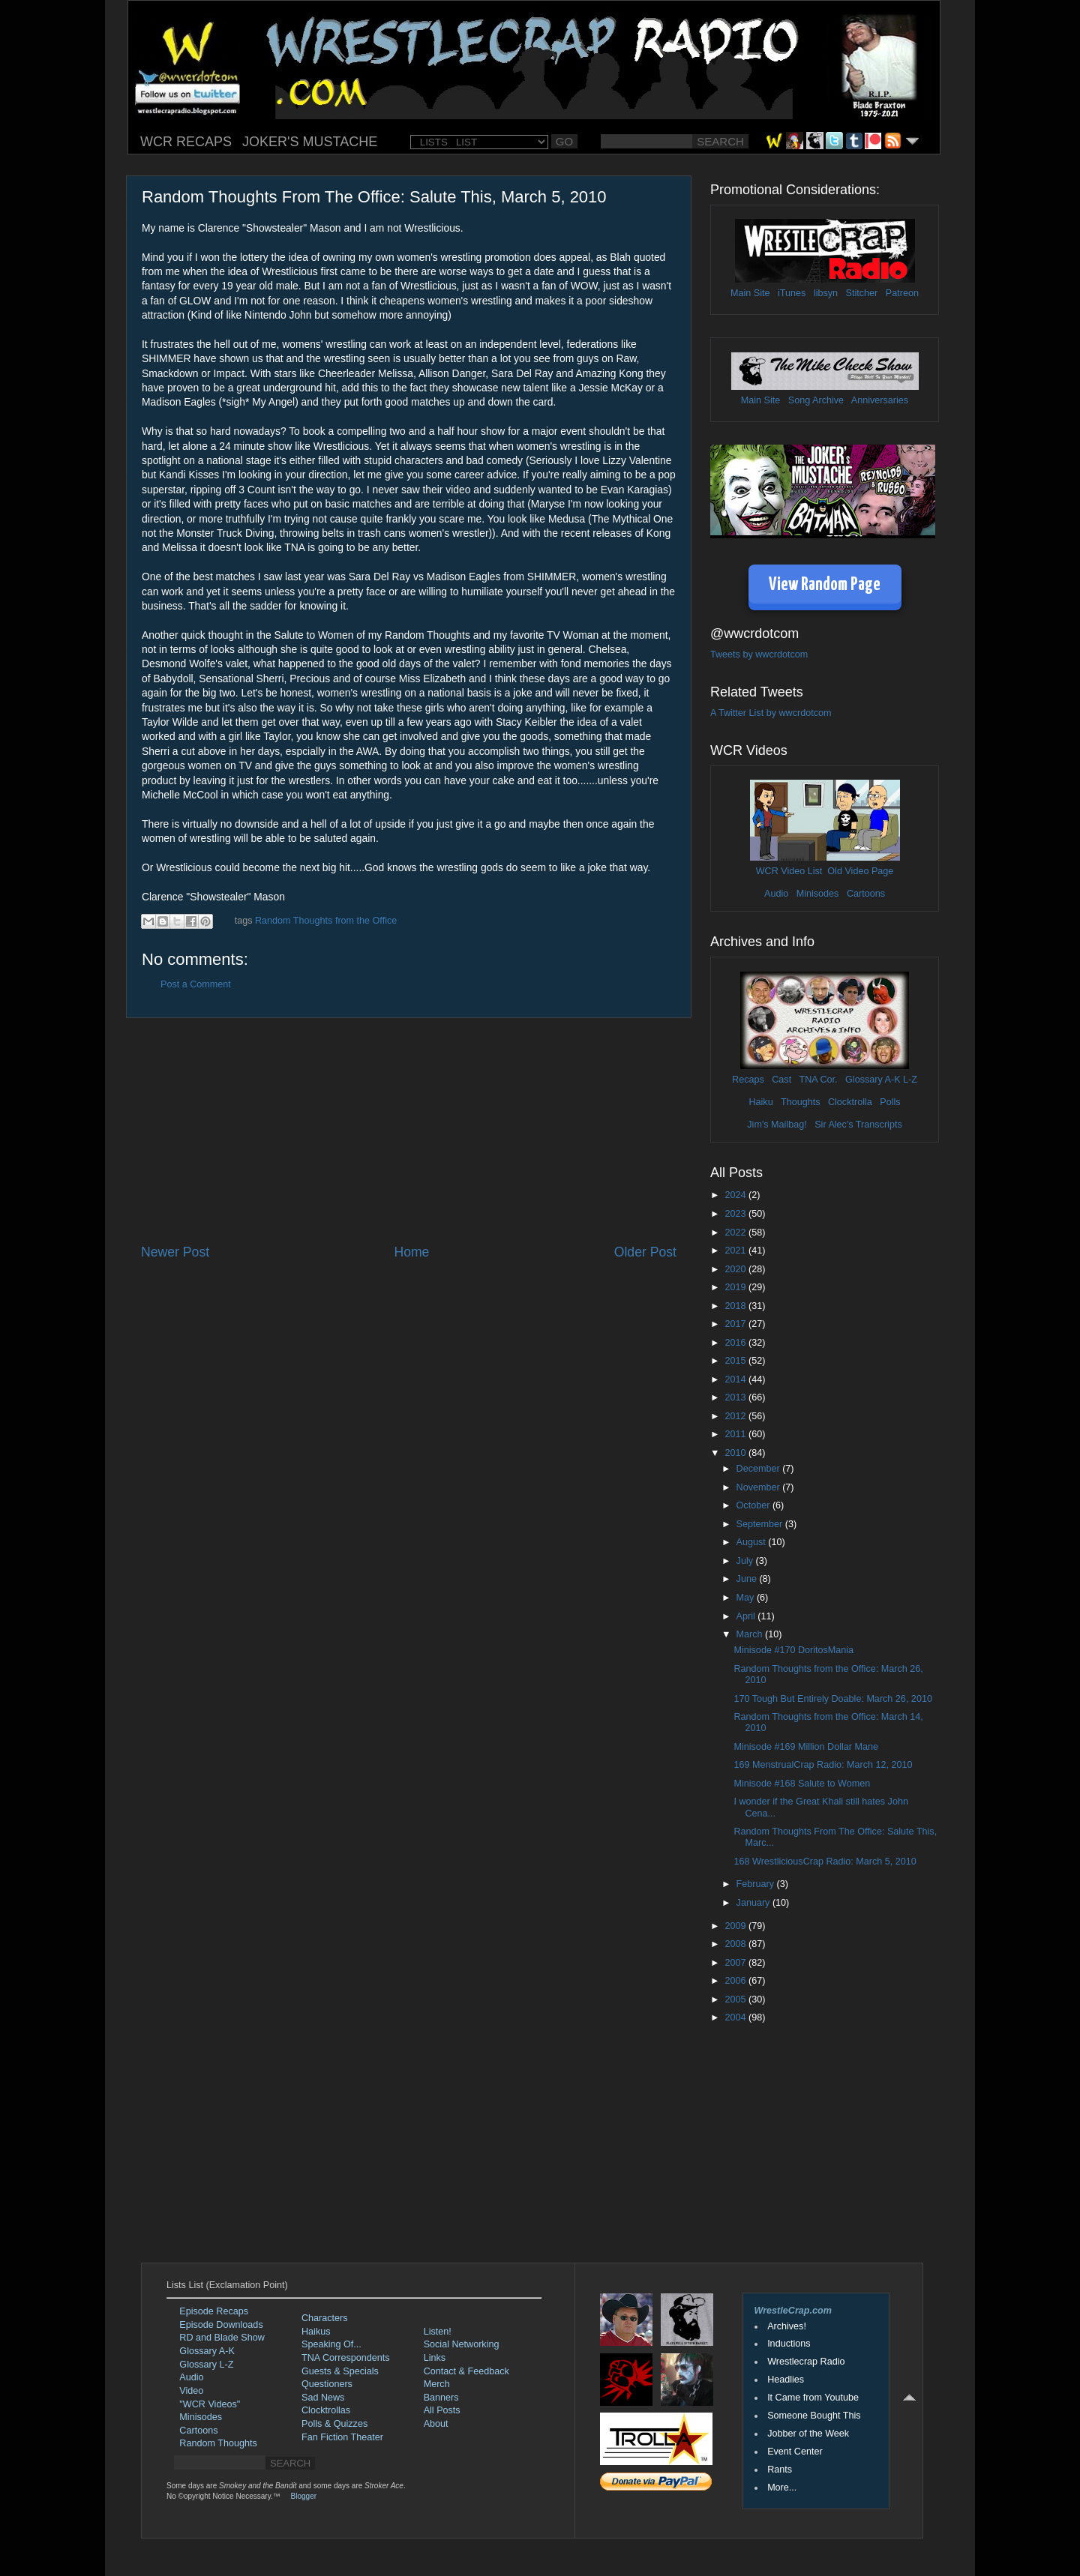 The image size is (1080, 2576). What do you see at coordinates (437, 2384) in the screenshot?
I see `Merch` at bounding box center [437, 2384].